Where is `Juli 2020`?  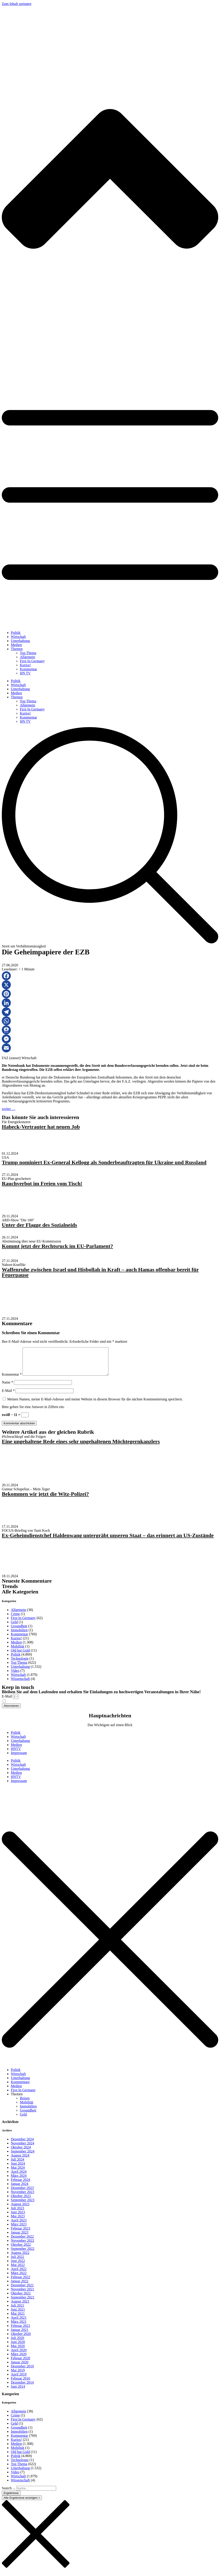 Juli 2020 is located at coordinates (17, 2343).